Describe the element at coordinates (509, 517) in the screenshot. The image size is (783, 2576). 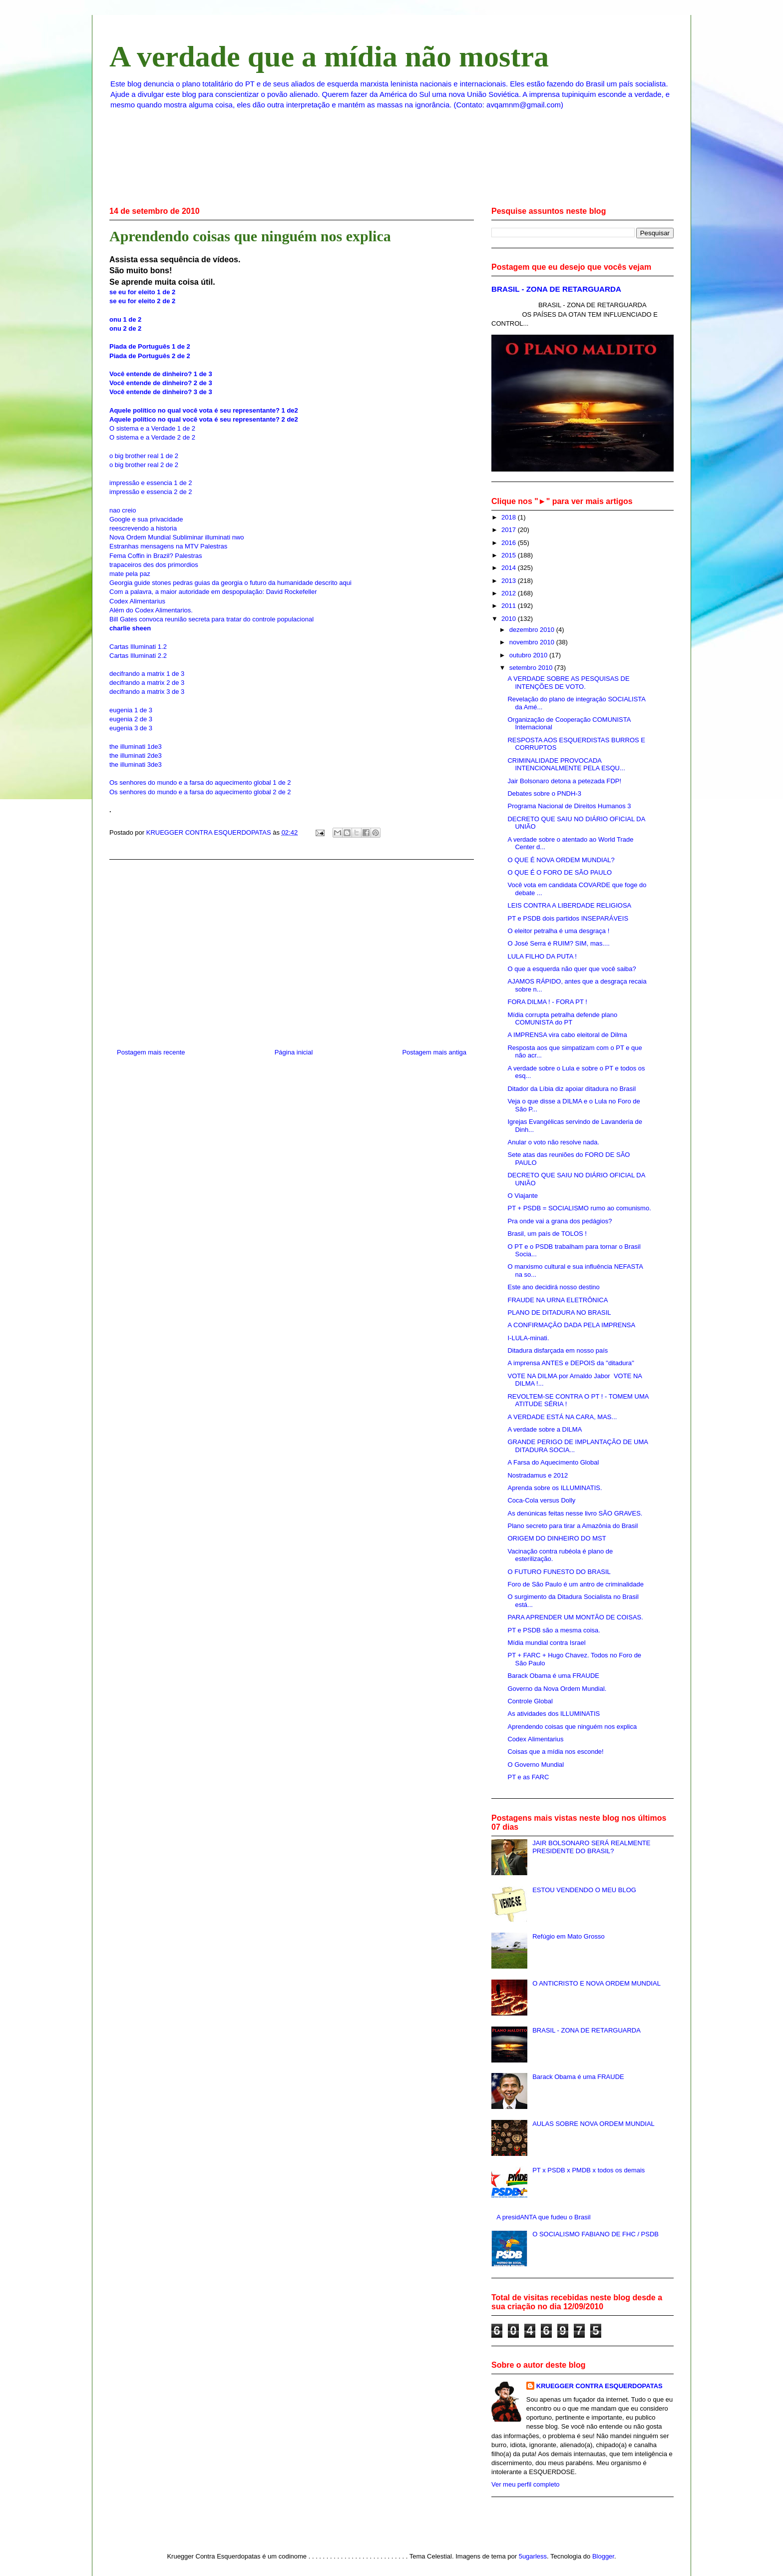
I see `2018` at that location.